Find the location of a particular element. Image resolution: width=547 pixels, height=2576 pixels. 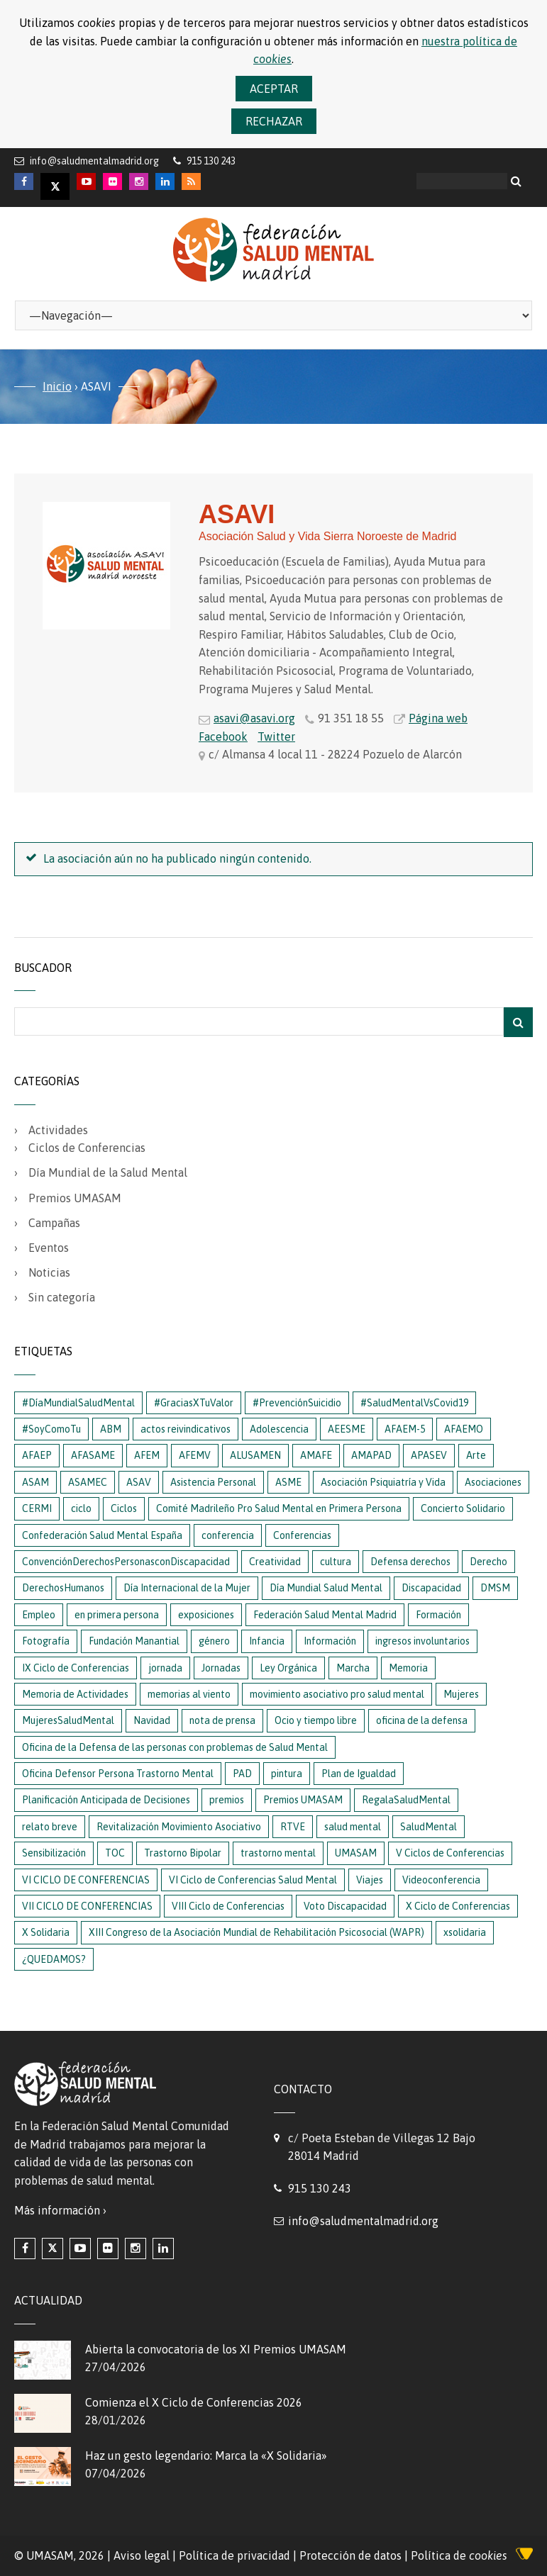

Planificación Anticipada de Decisiones is located at coordinates (106, 1799).